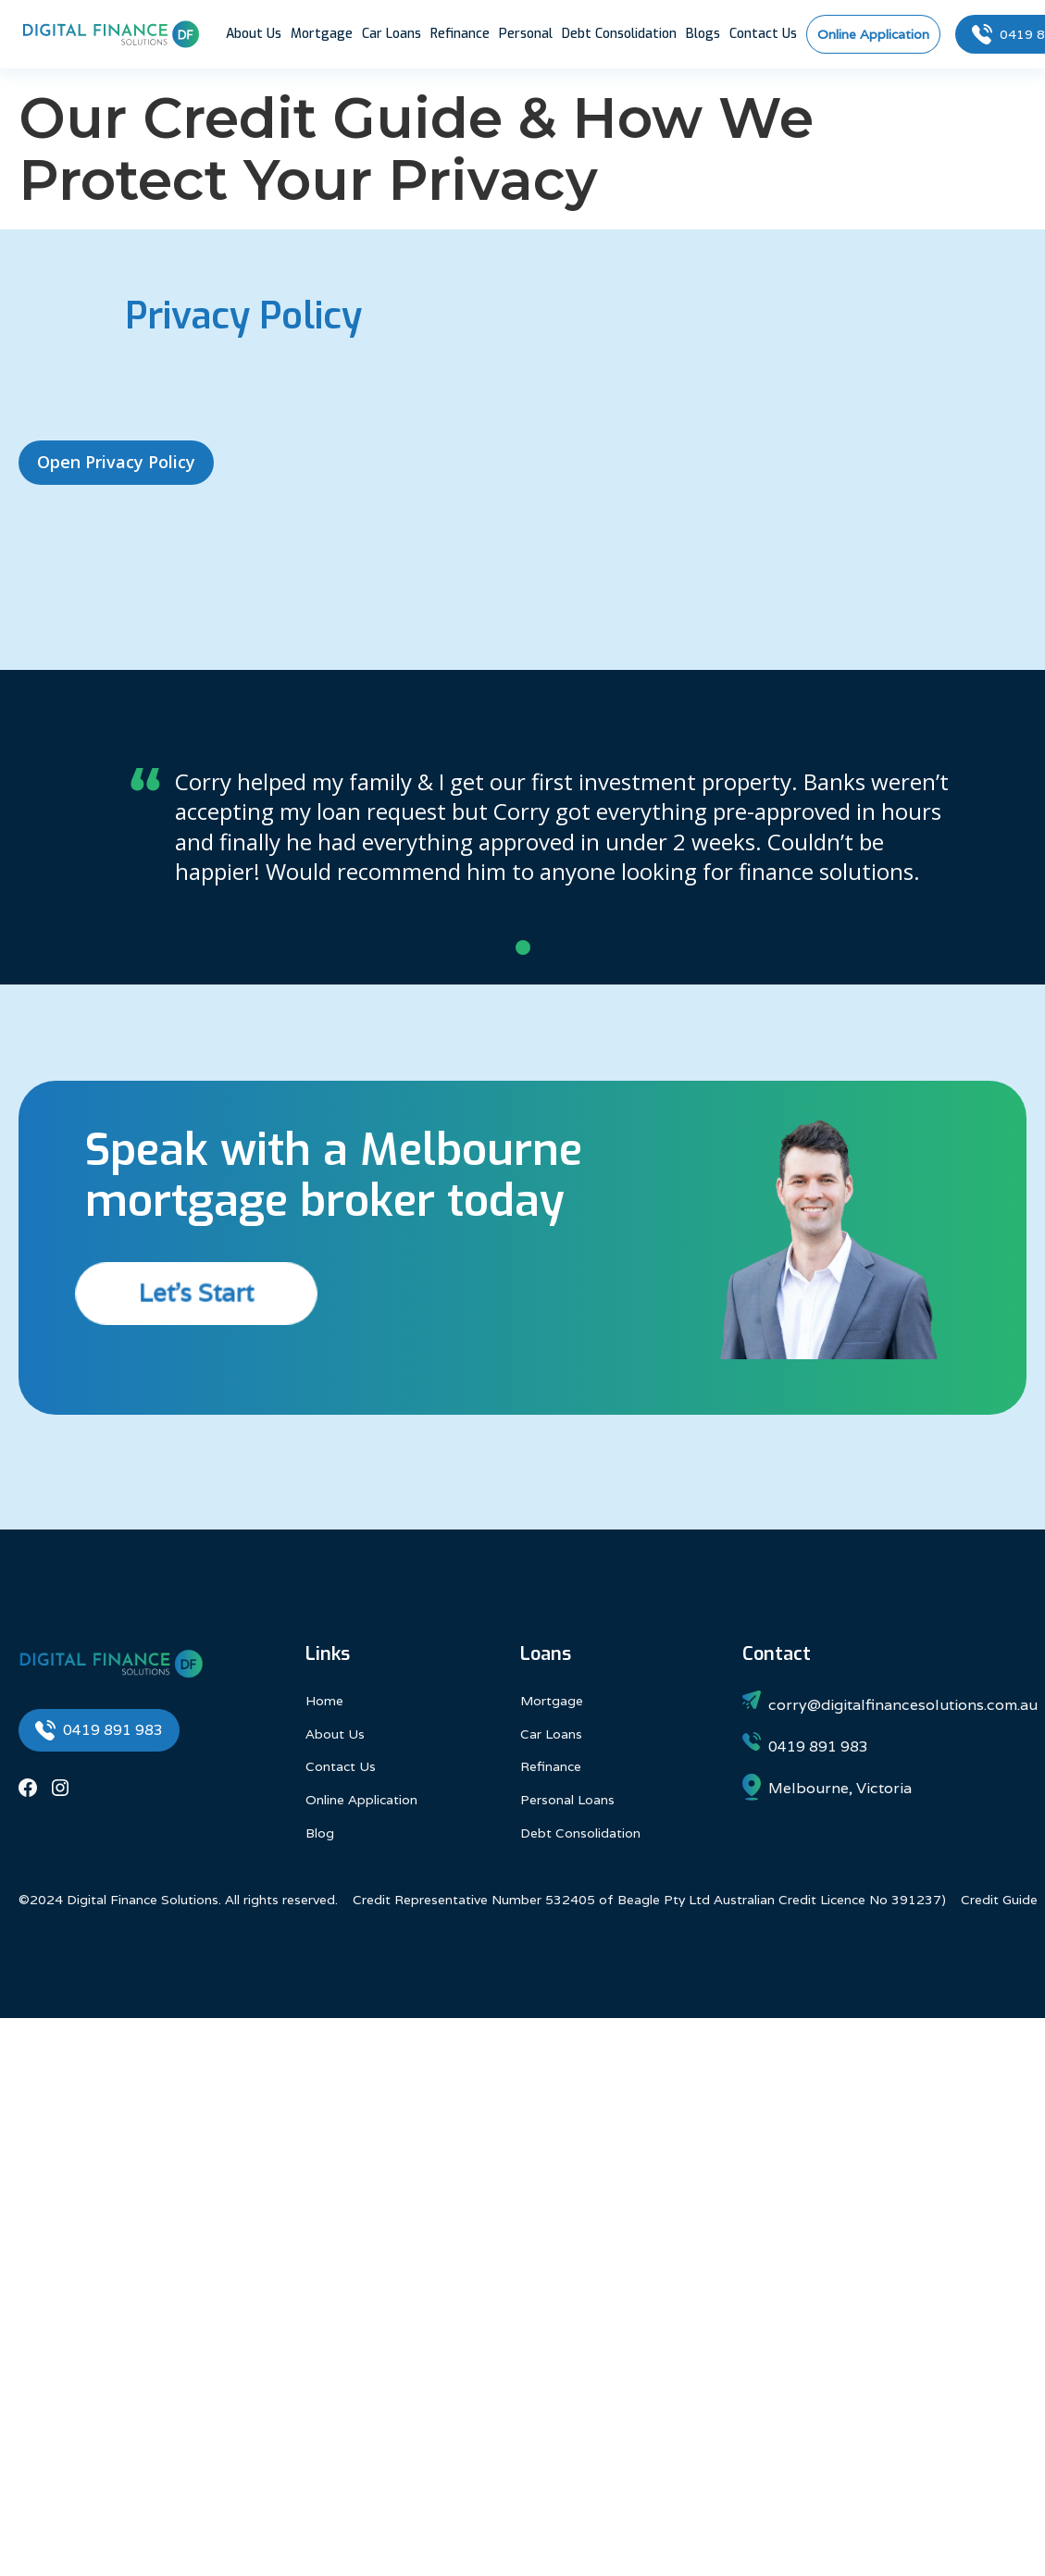  What do you see at coordinates (523, 947) in the screenshot?
I see `[button]` at bounding box center [523, 947].